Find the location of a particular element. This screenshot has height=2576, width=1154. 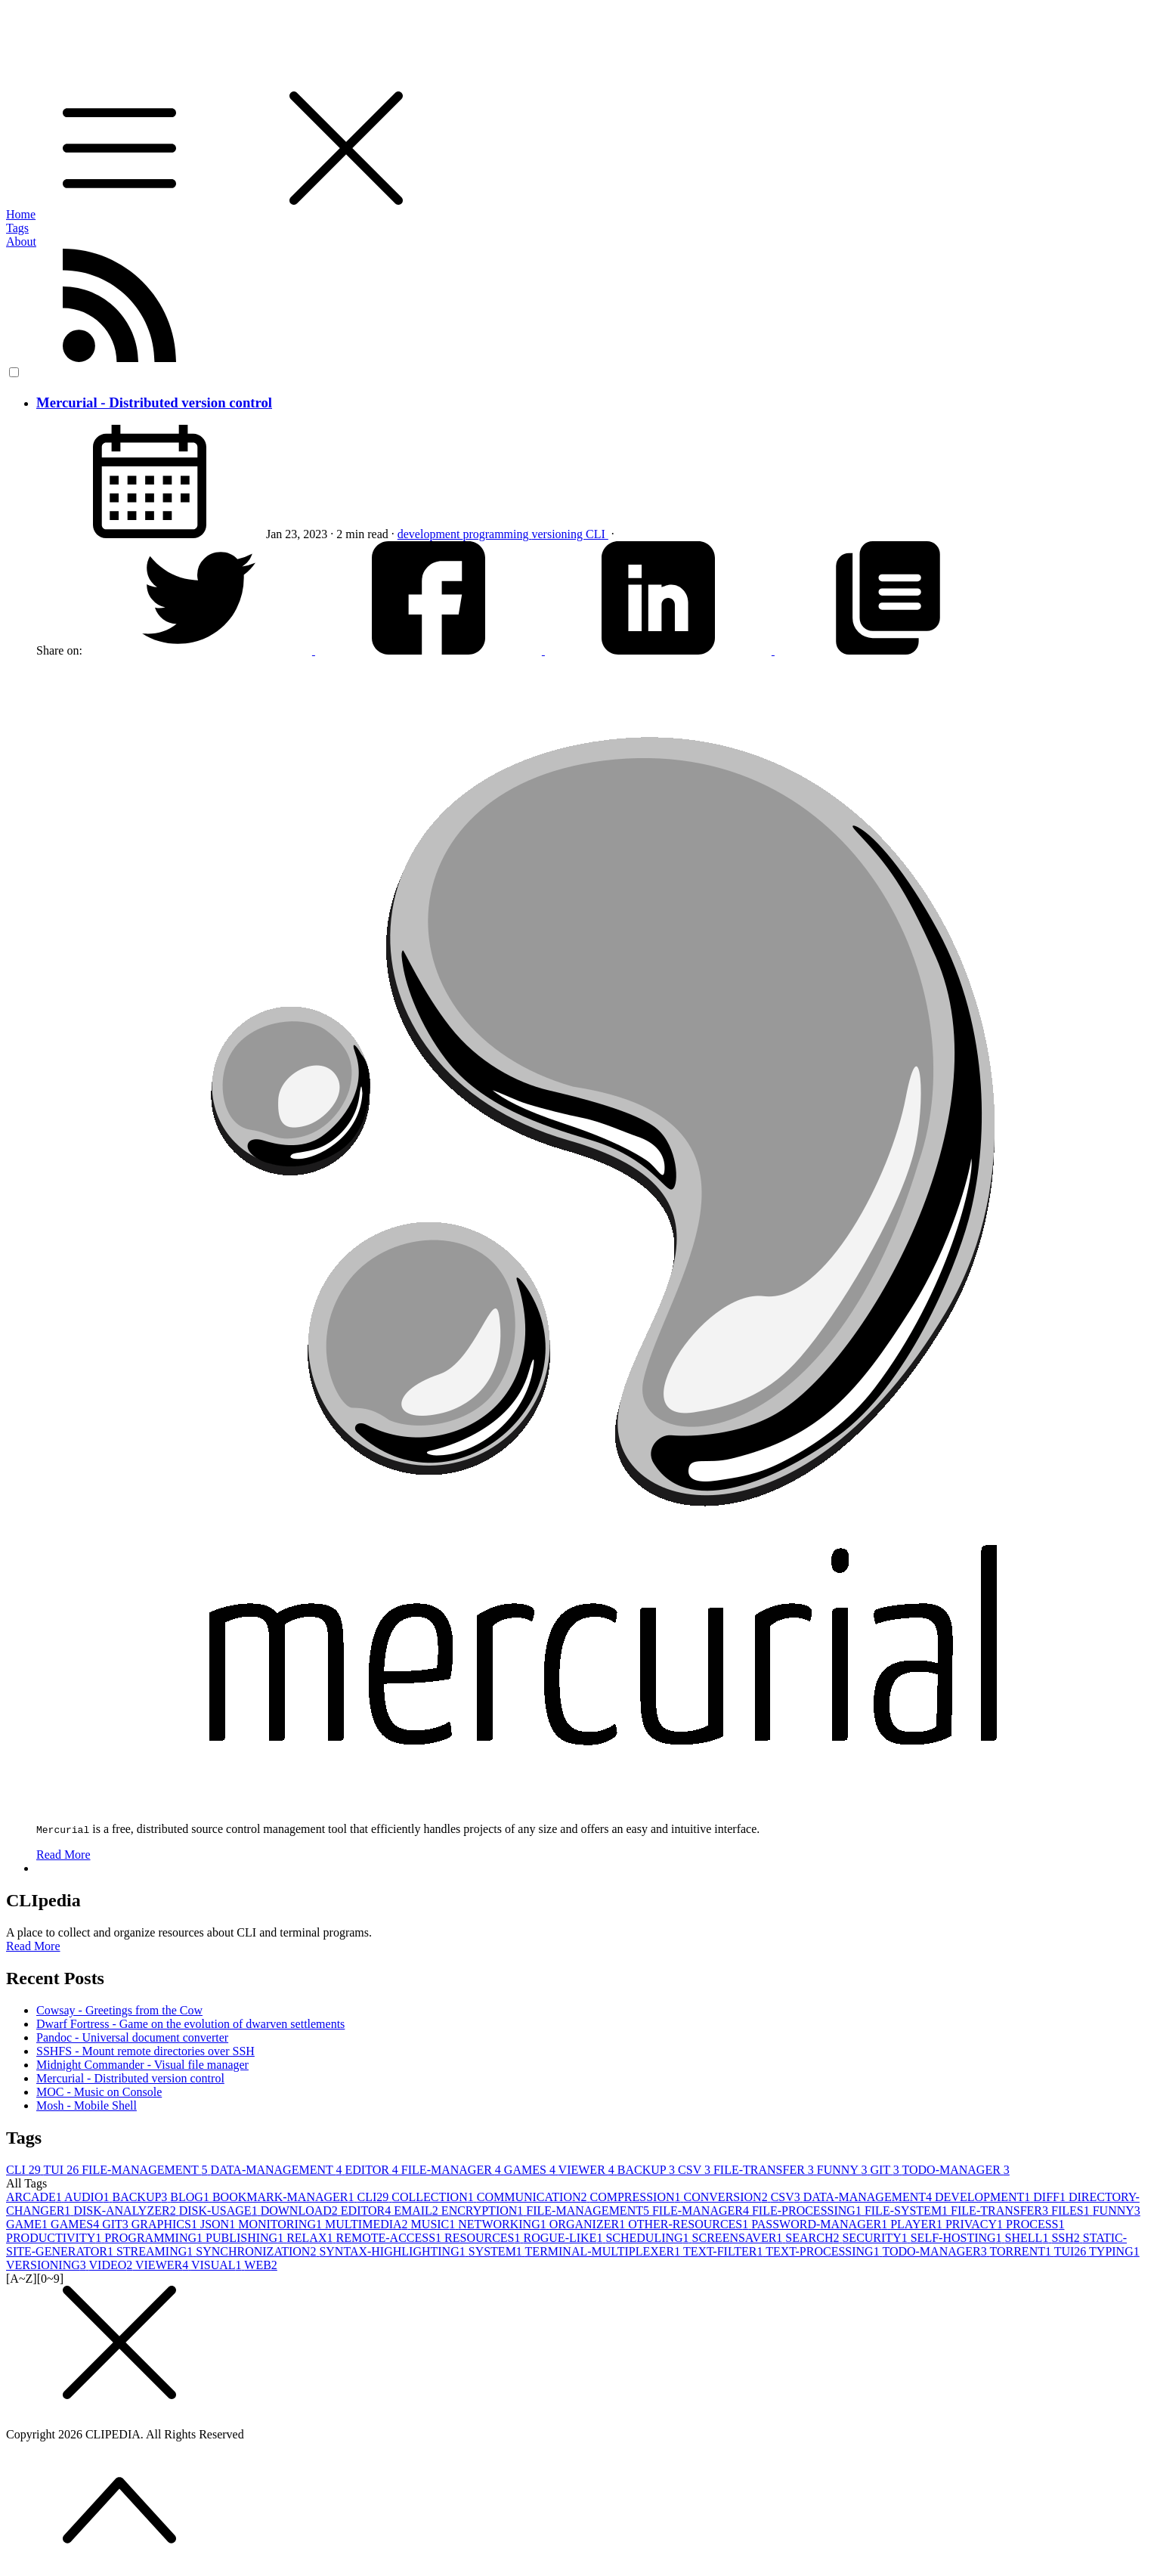

DIFF is located at coordinates (1051, 2197).